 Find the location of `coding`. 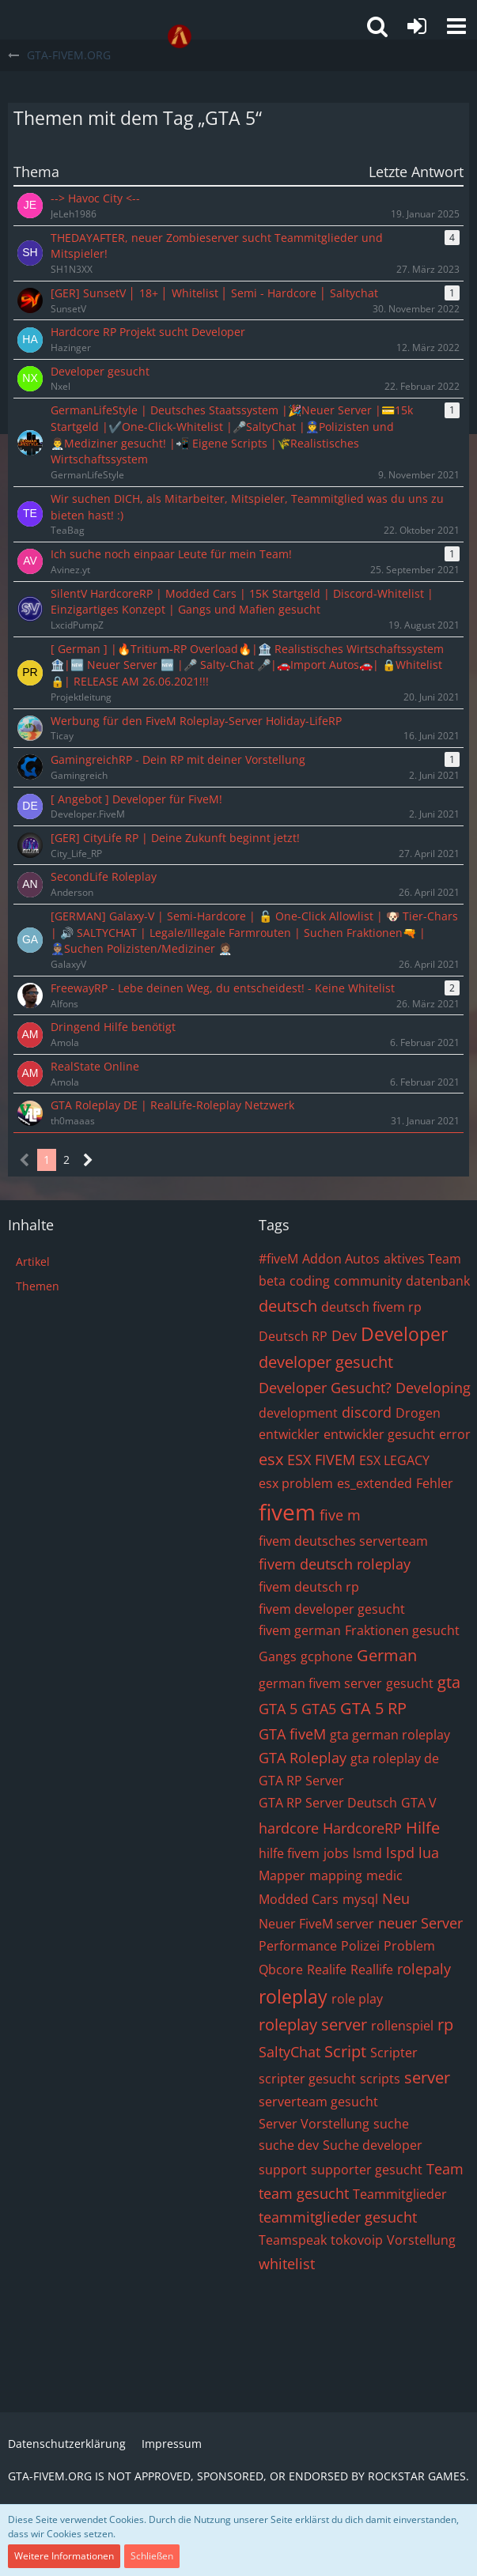

coding is located at coordinates (310, 1281).